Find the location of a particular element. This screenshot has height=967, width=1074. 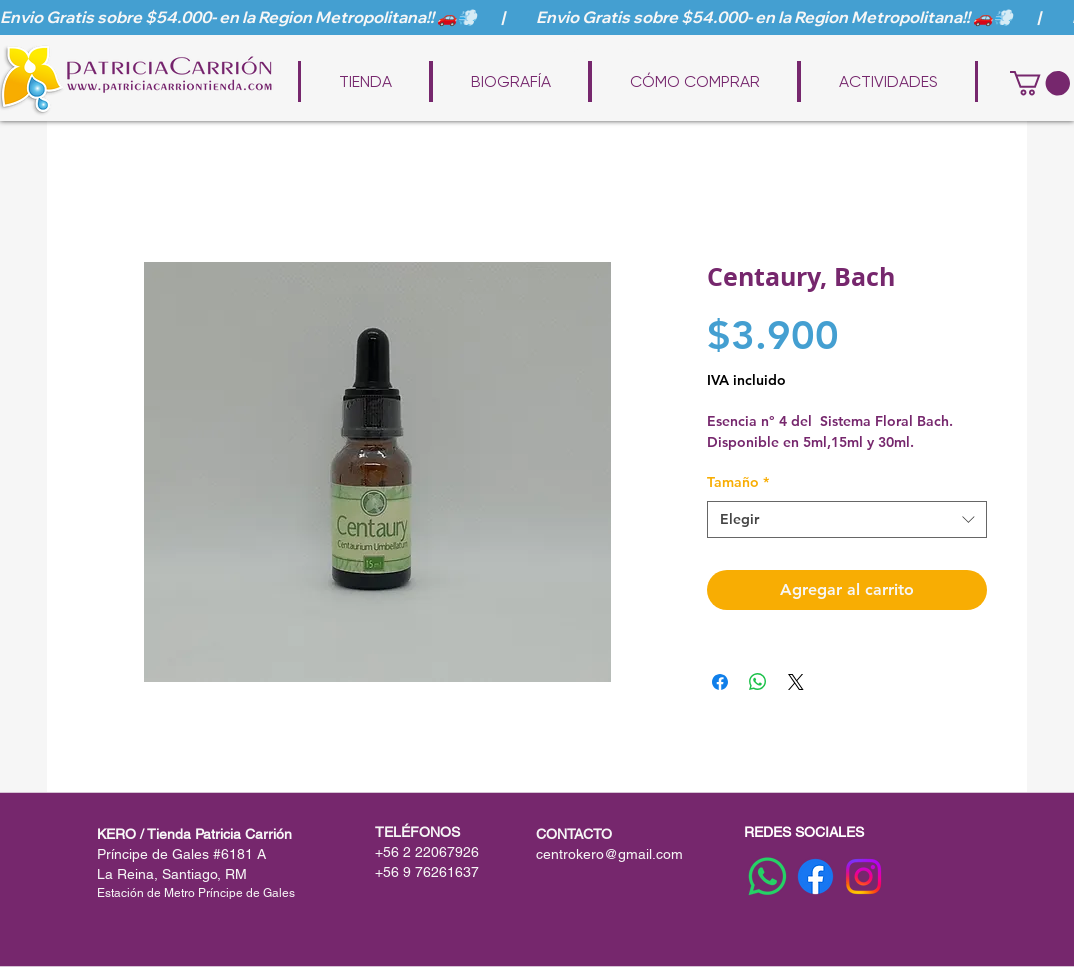

[Share on X] is located at coordinates (796, 682).